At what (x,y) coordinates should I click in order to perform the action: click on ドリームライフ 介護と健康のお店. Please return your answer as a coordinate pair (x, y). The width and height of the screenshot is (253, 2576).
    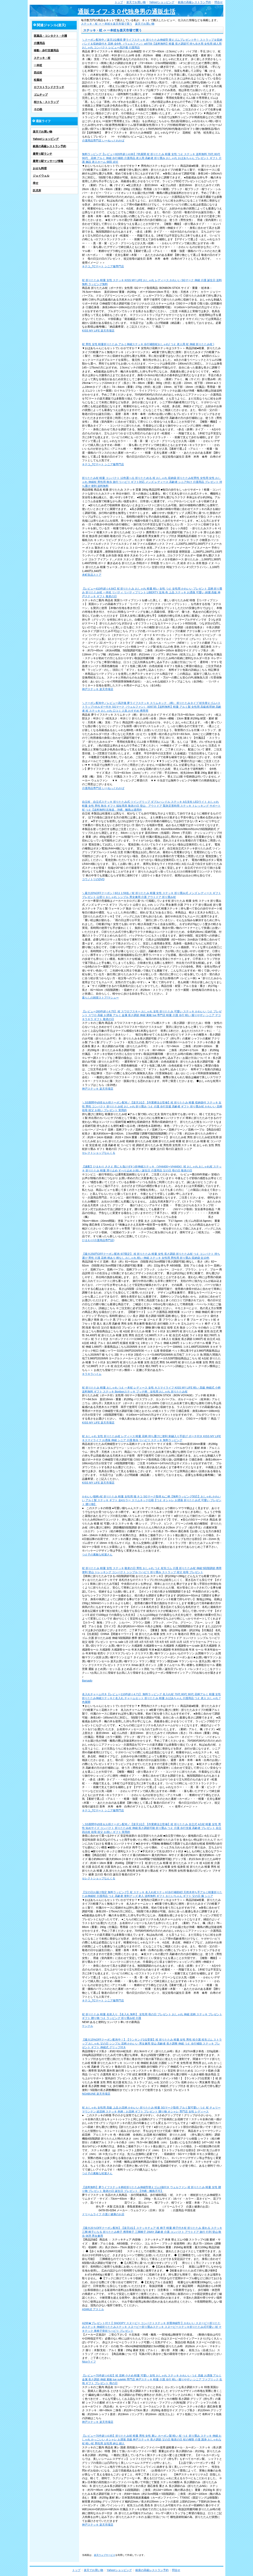
    Looking at the image, I should click on (103, 2214).